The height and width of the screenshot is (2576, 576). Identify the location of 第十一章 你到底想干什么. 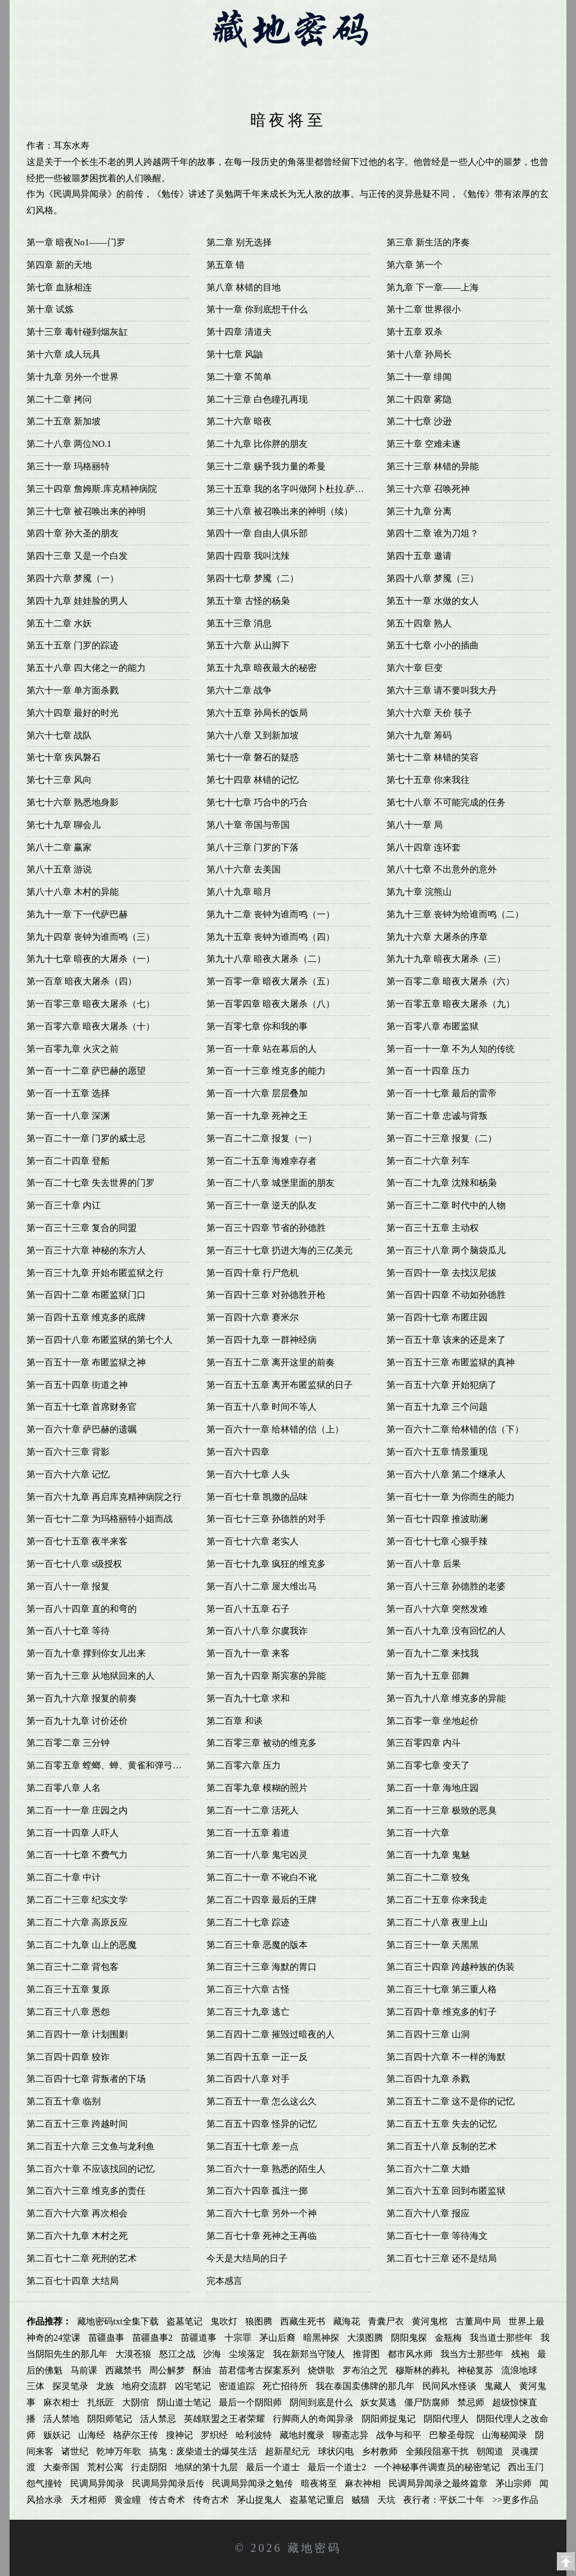
(257, 309).